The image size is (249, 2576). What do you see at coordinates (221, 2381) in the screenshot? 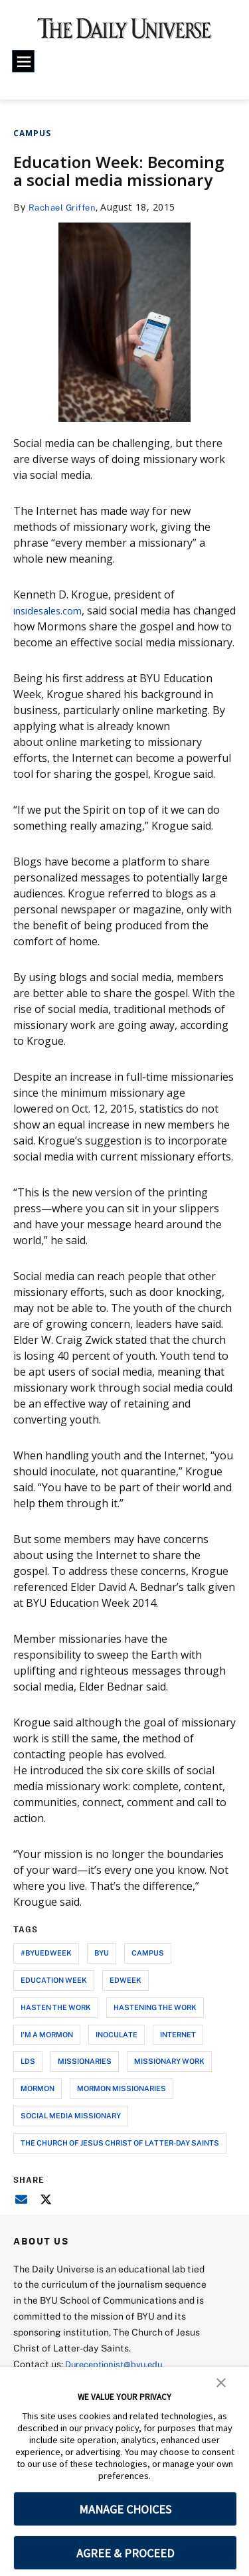
I see `[button]` at bounding box center [221, 2381].